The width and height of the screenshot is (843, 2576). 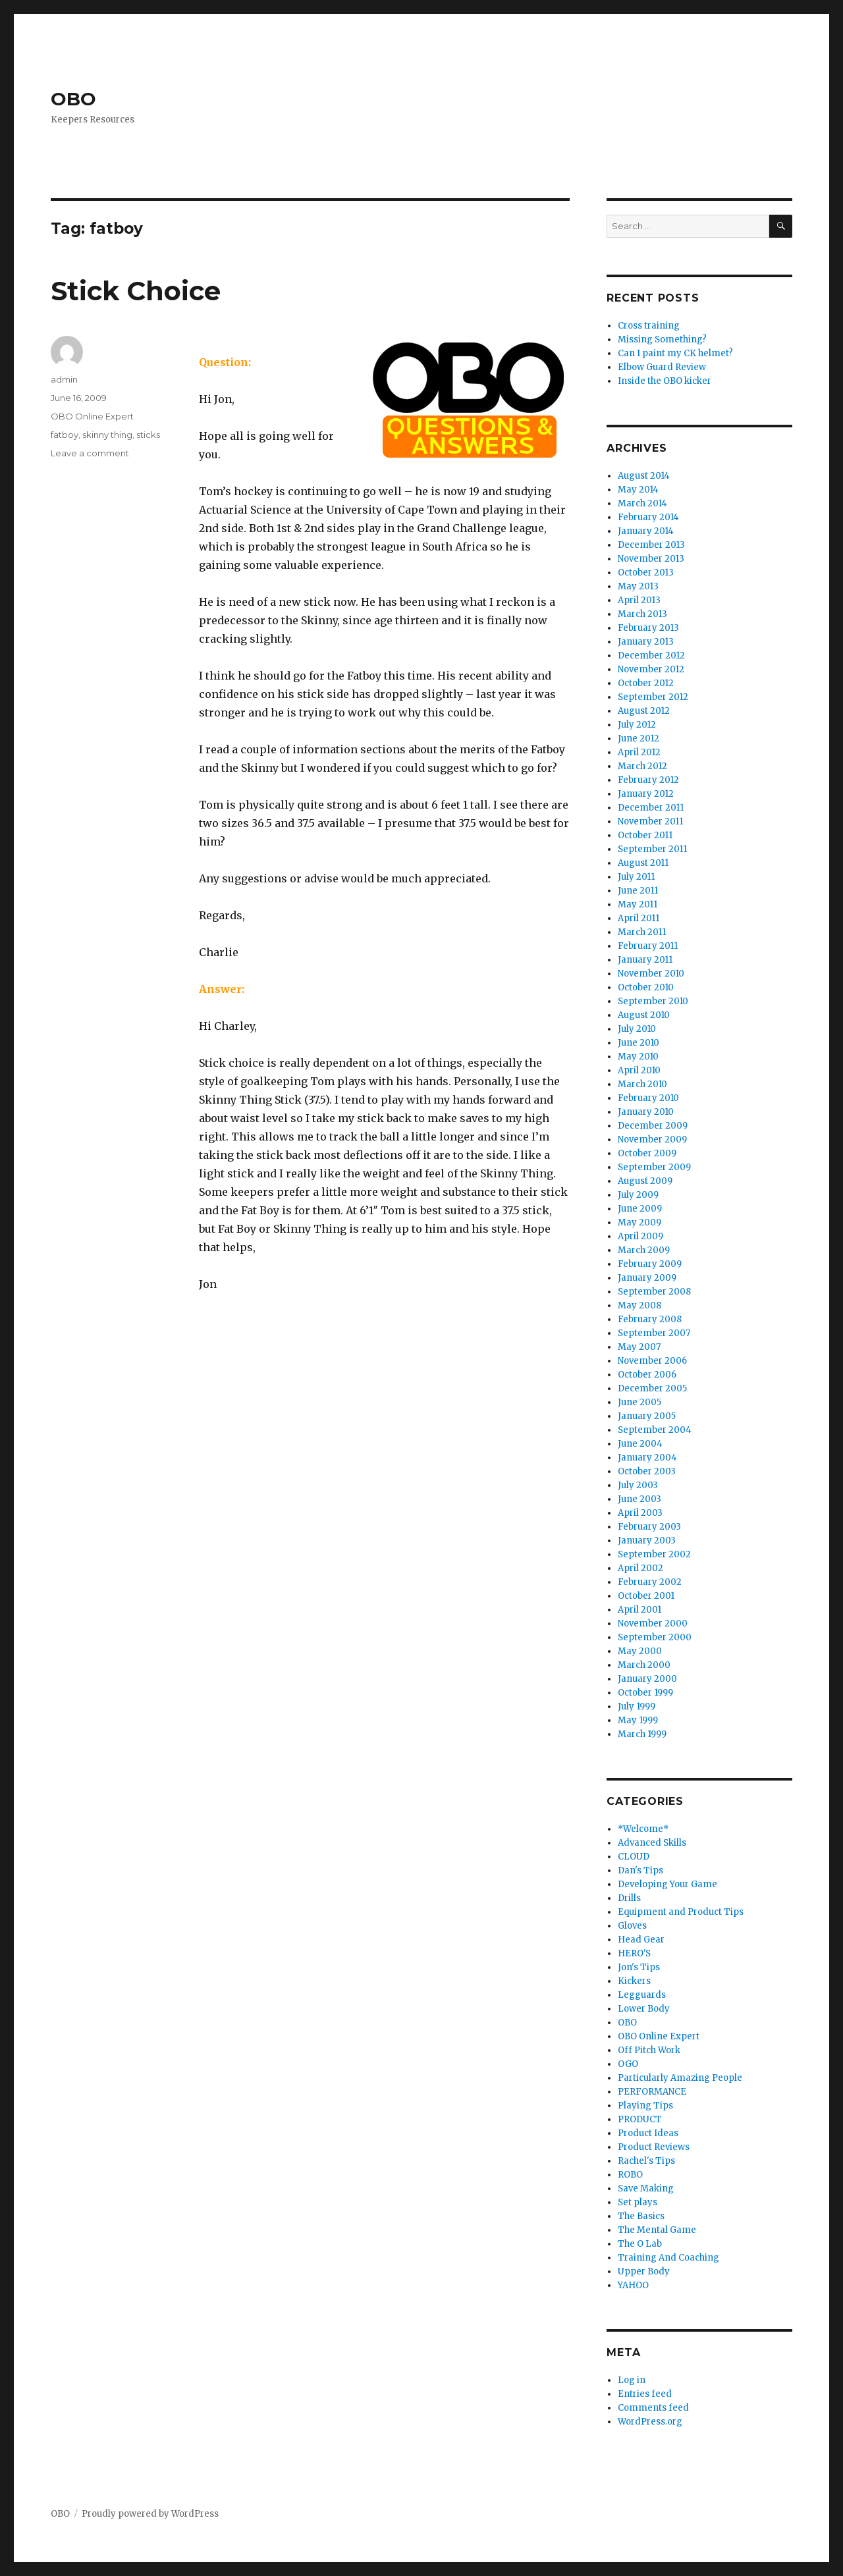 I want to click on Developing Your Game, so click(x=667, y=1884).